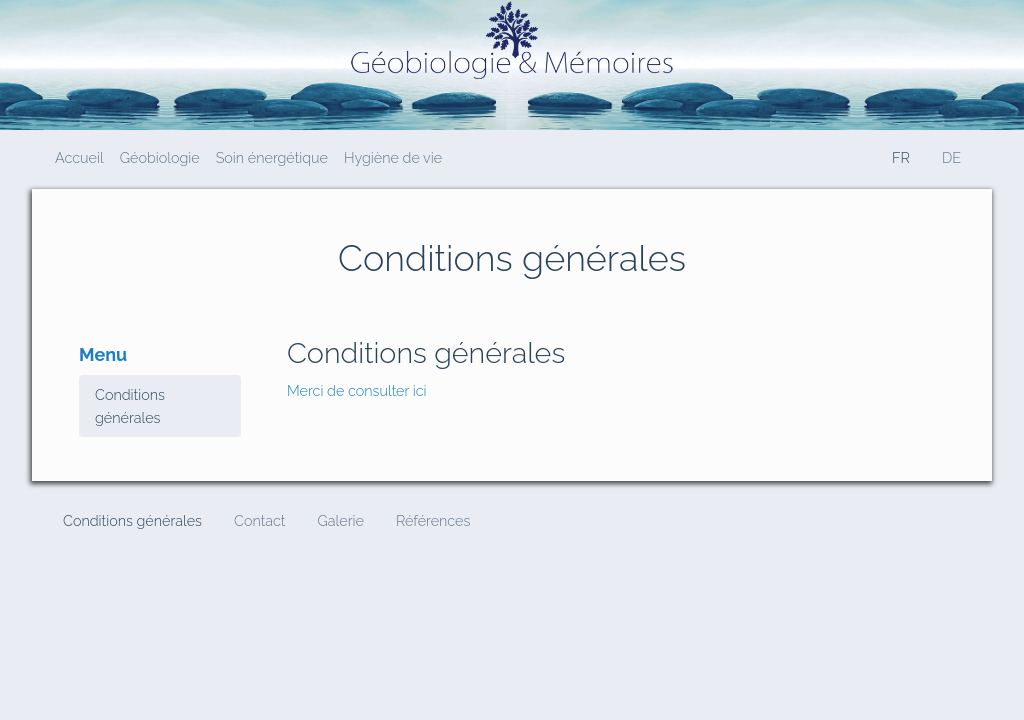 This screenshot has width=1024, height=720. What do you see at coordinates (79, 157) in the screenshot?
I see `Accueil` at bounding box center [79, 157].